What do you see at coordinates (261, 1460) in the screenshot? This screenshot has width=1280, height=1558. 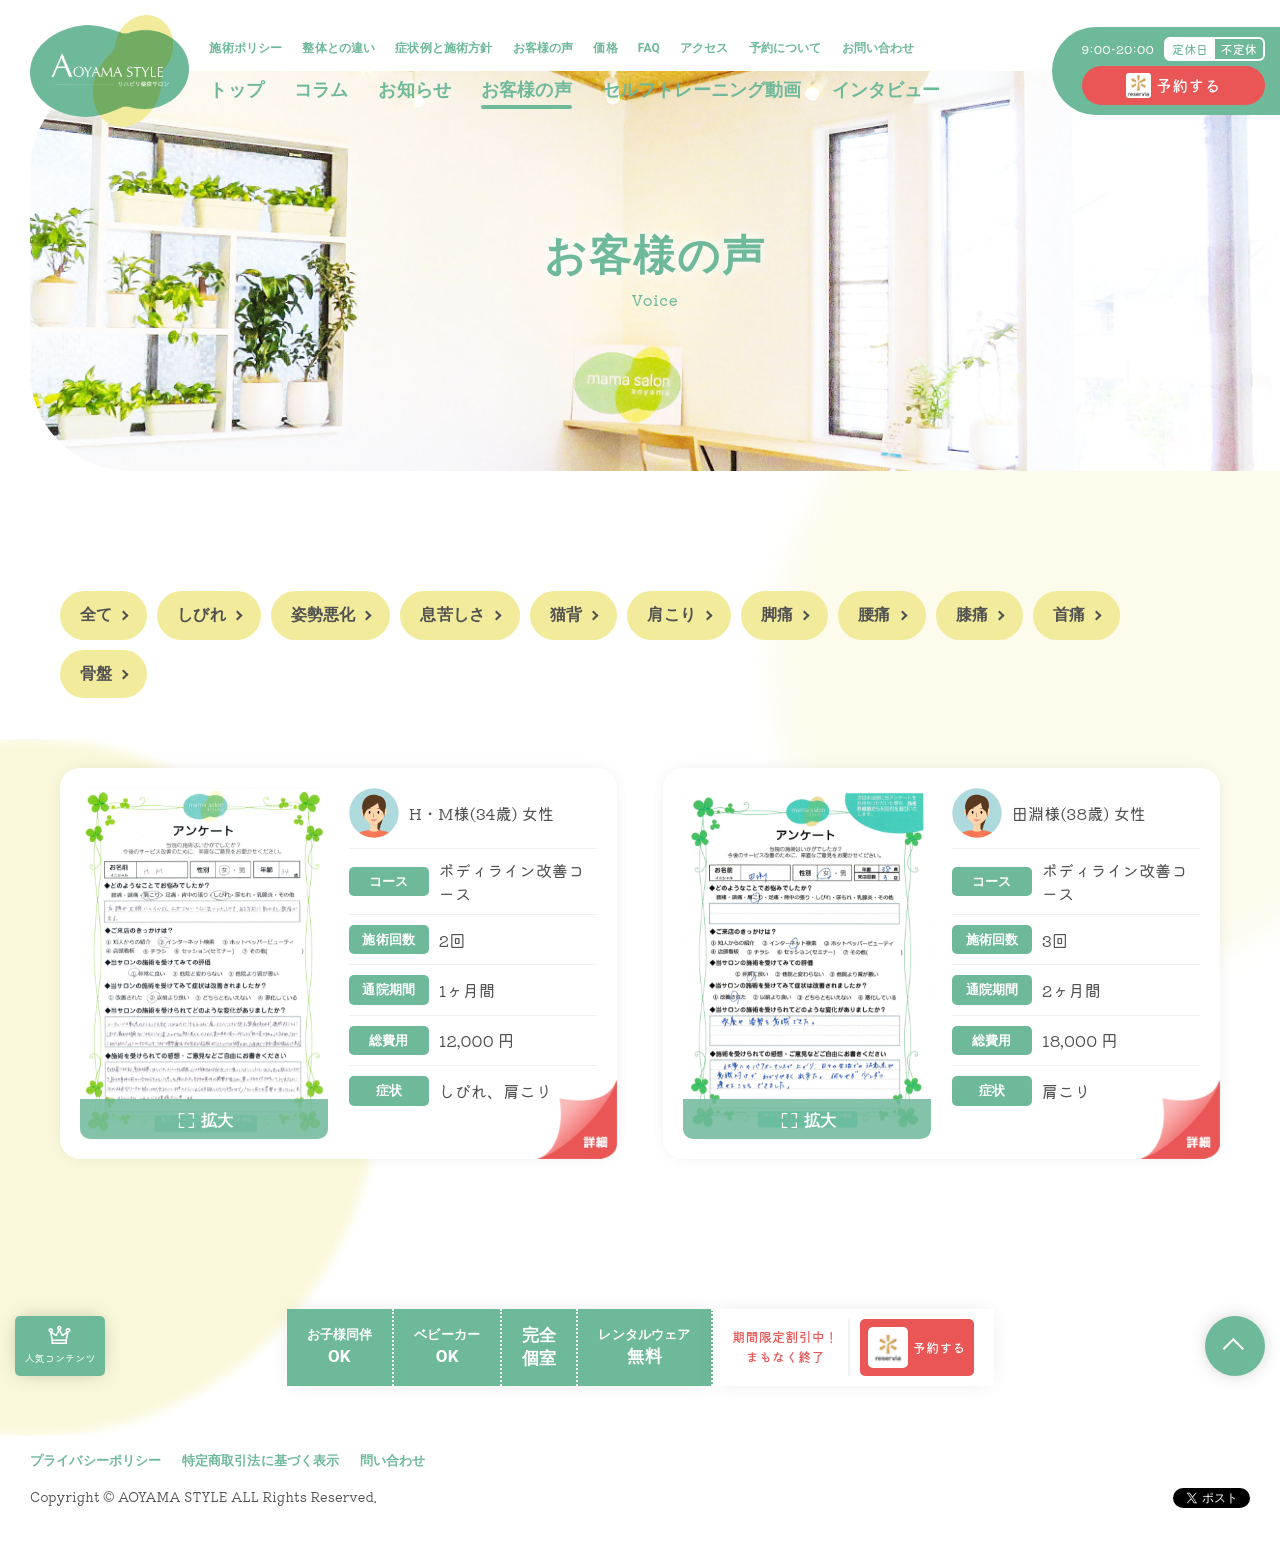 I see `特定商取引法に基づく表示` at bounding box center [261, 1460].